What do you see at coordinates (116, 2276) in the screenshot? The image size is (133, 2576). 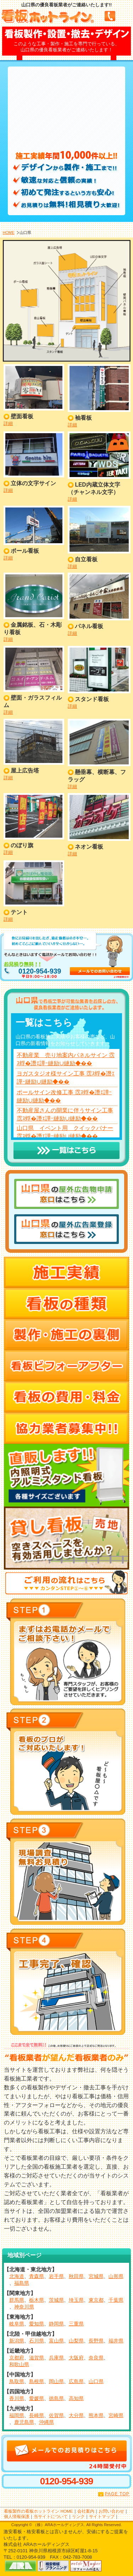 I see `山形県` at bounding box center [116, 2276].